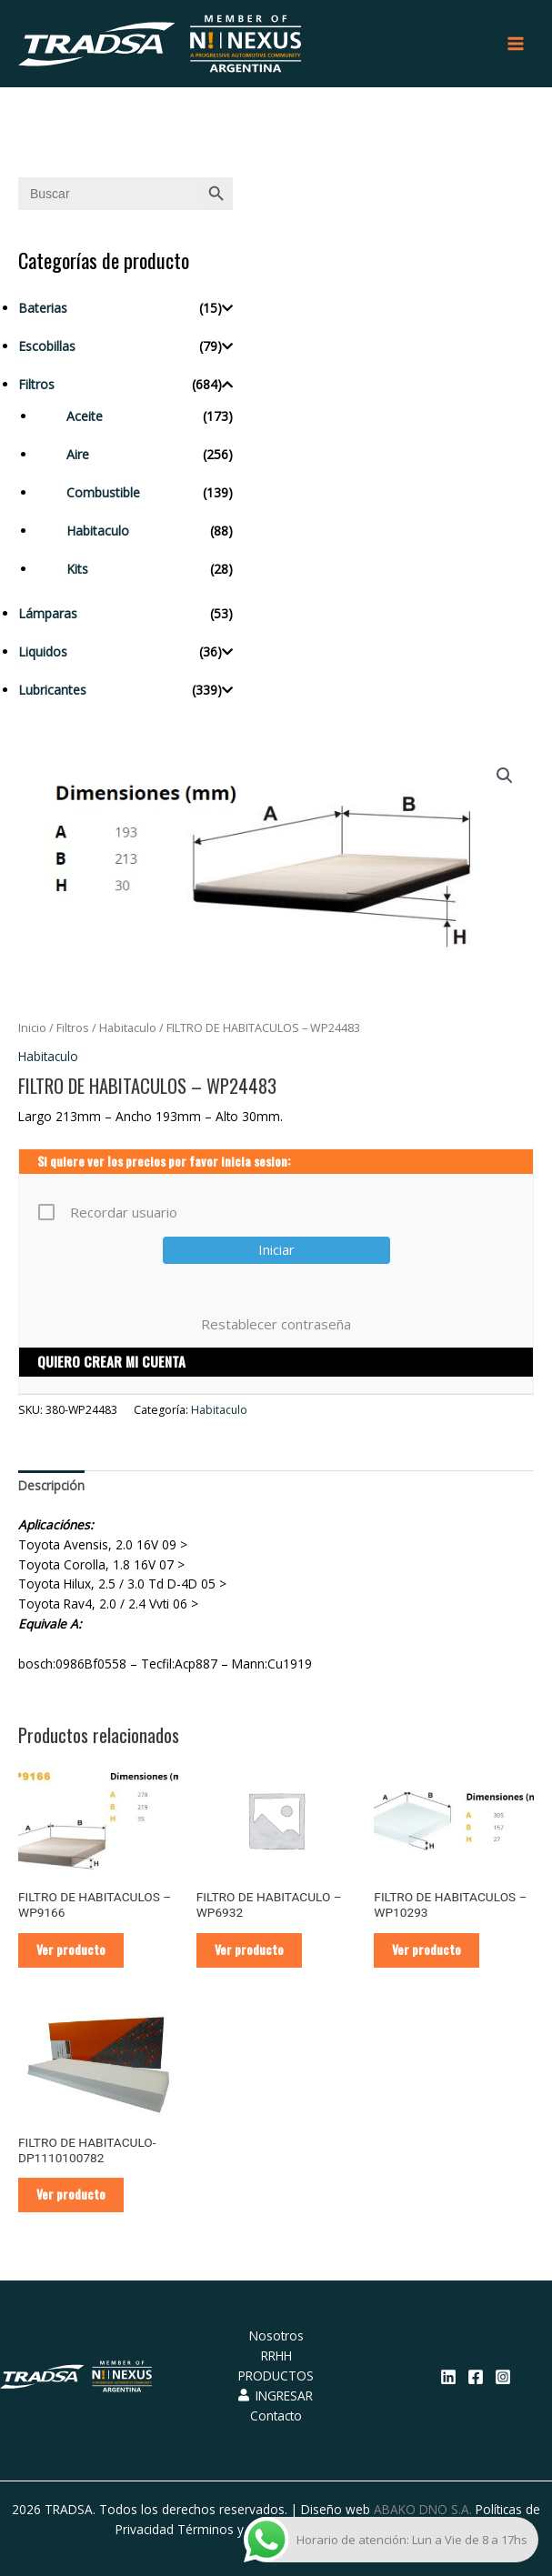  Describe the element at coordinates (276, 2335) in the screenshot. I see `Nosotros` at that location.